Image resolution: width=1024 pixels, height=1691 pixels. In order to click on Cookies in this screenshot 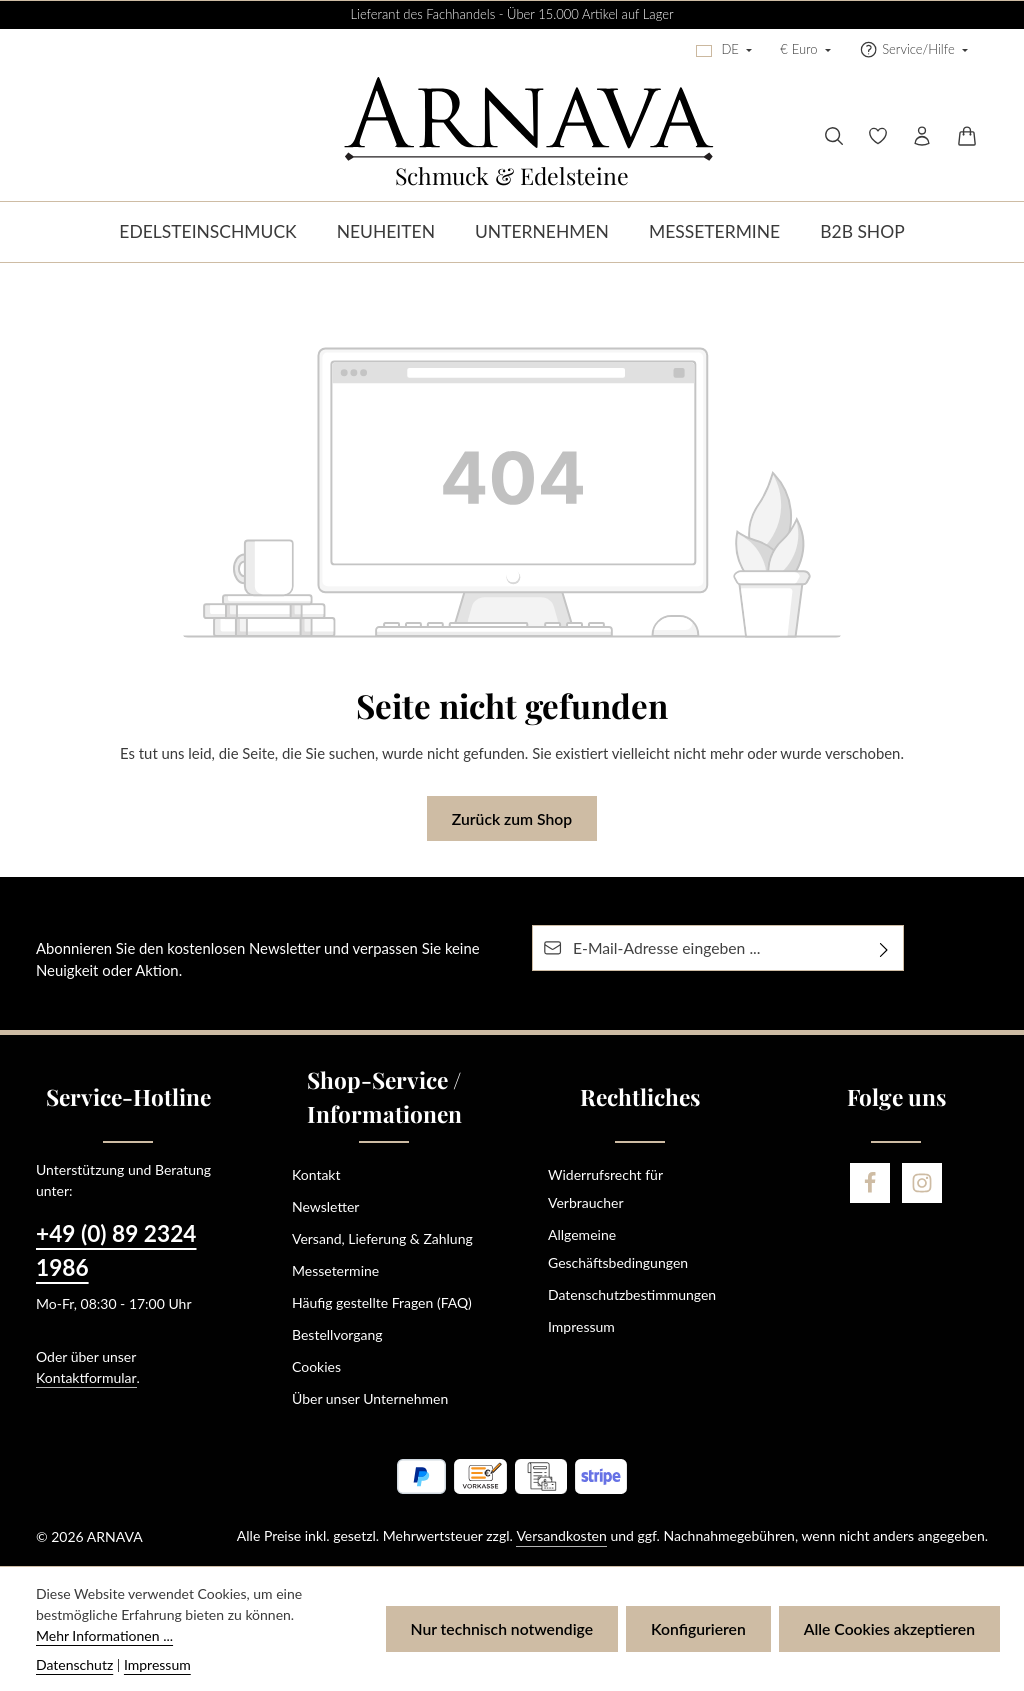, I will do `click(316, 1366)`.